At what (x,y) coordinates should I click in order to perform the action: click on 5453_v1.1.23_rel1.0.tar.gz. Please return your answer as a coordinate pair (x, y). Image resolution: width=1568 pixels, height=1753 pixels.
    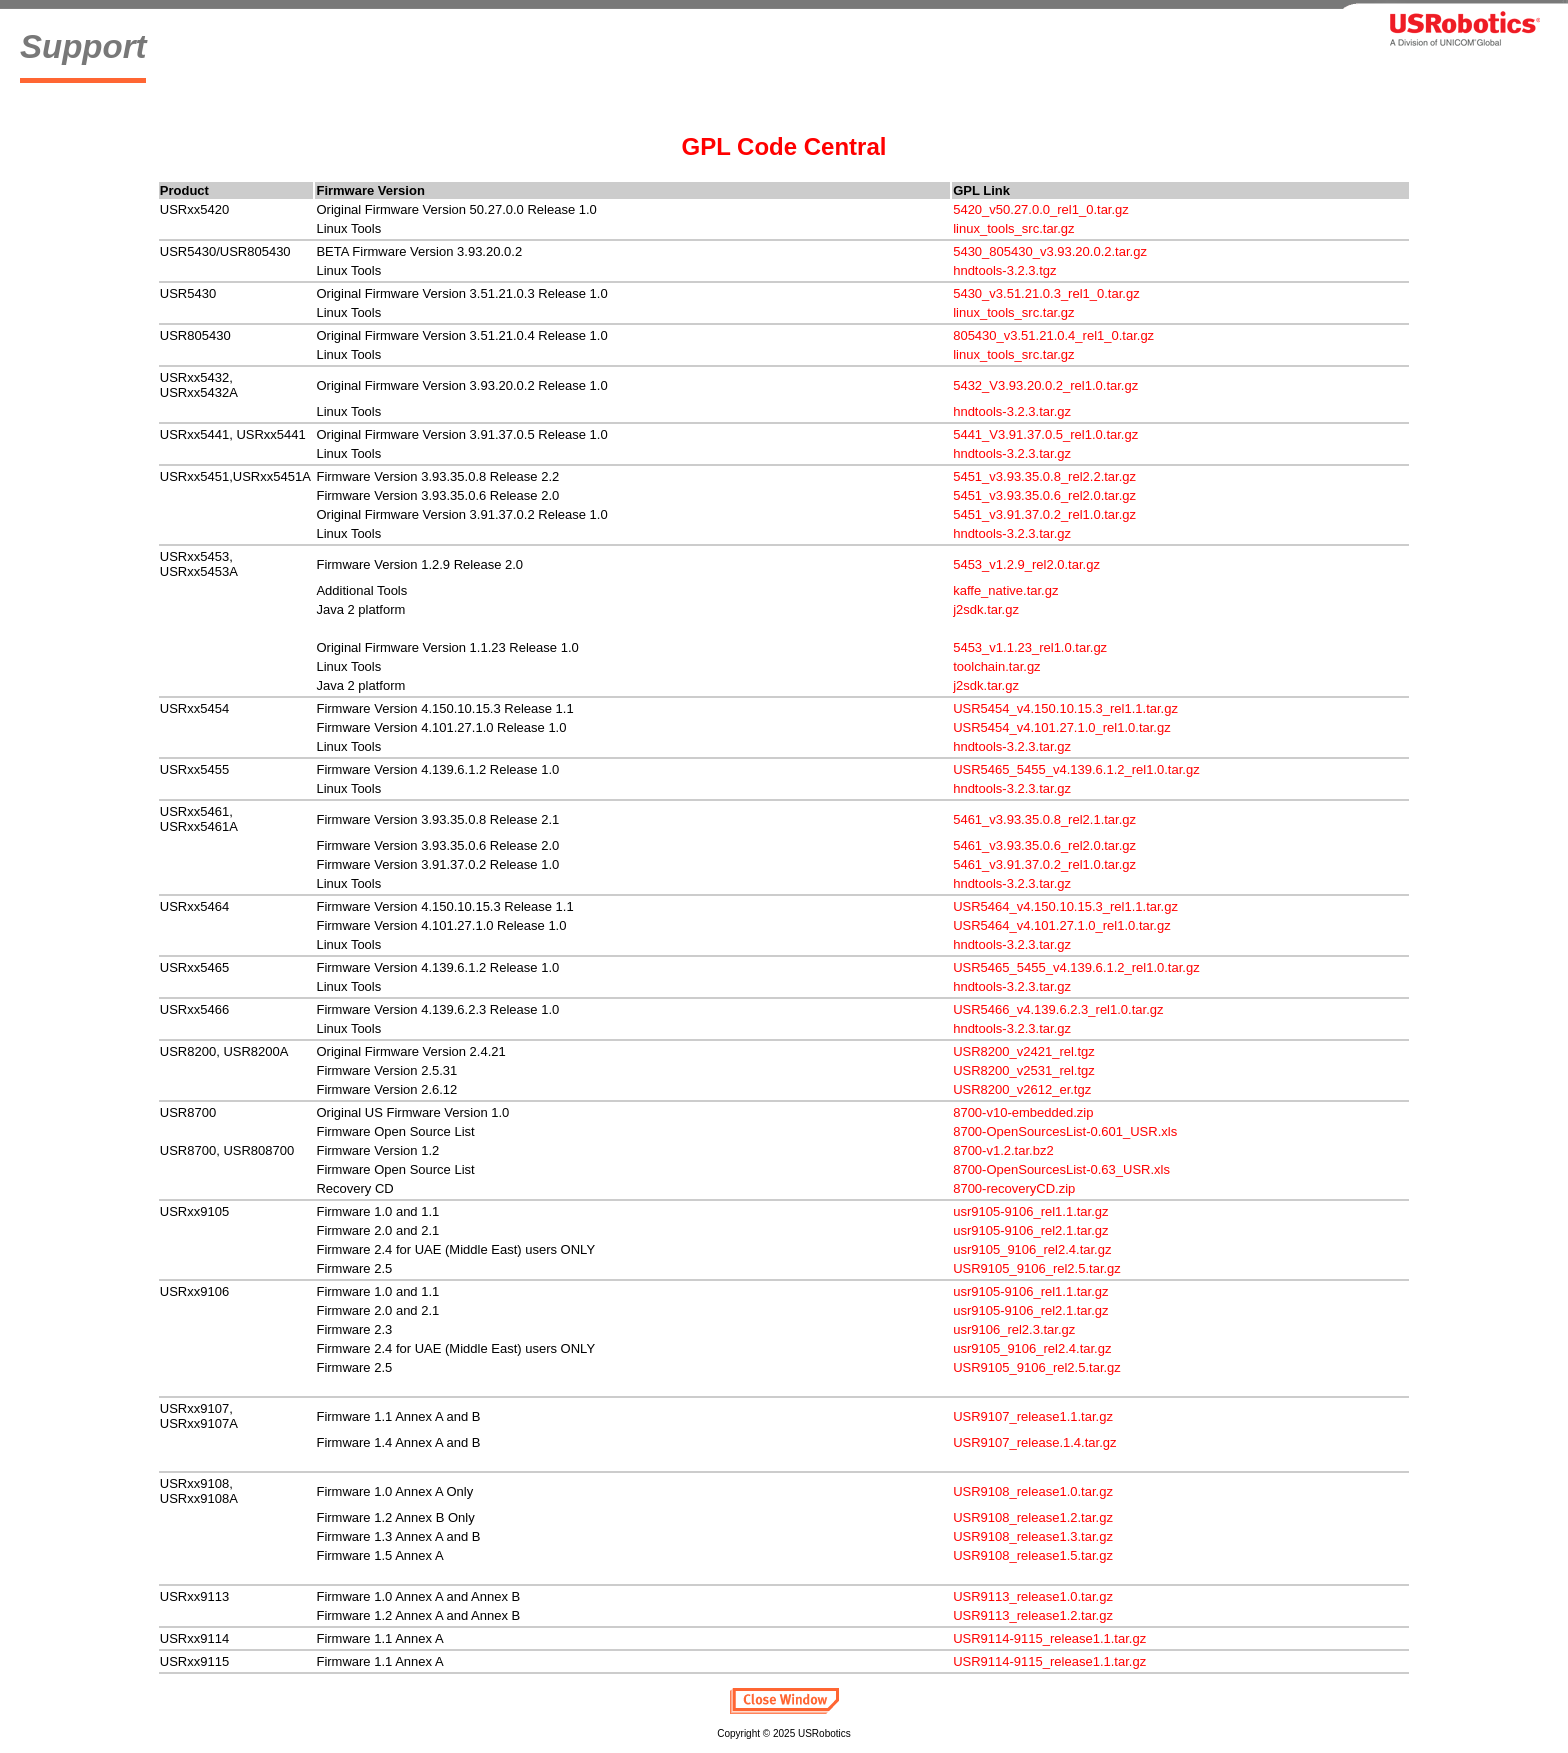
    Looking at the image, I should click on (1030, 647).